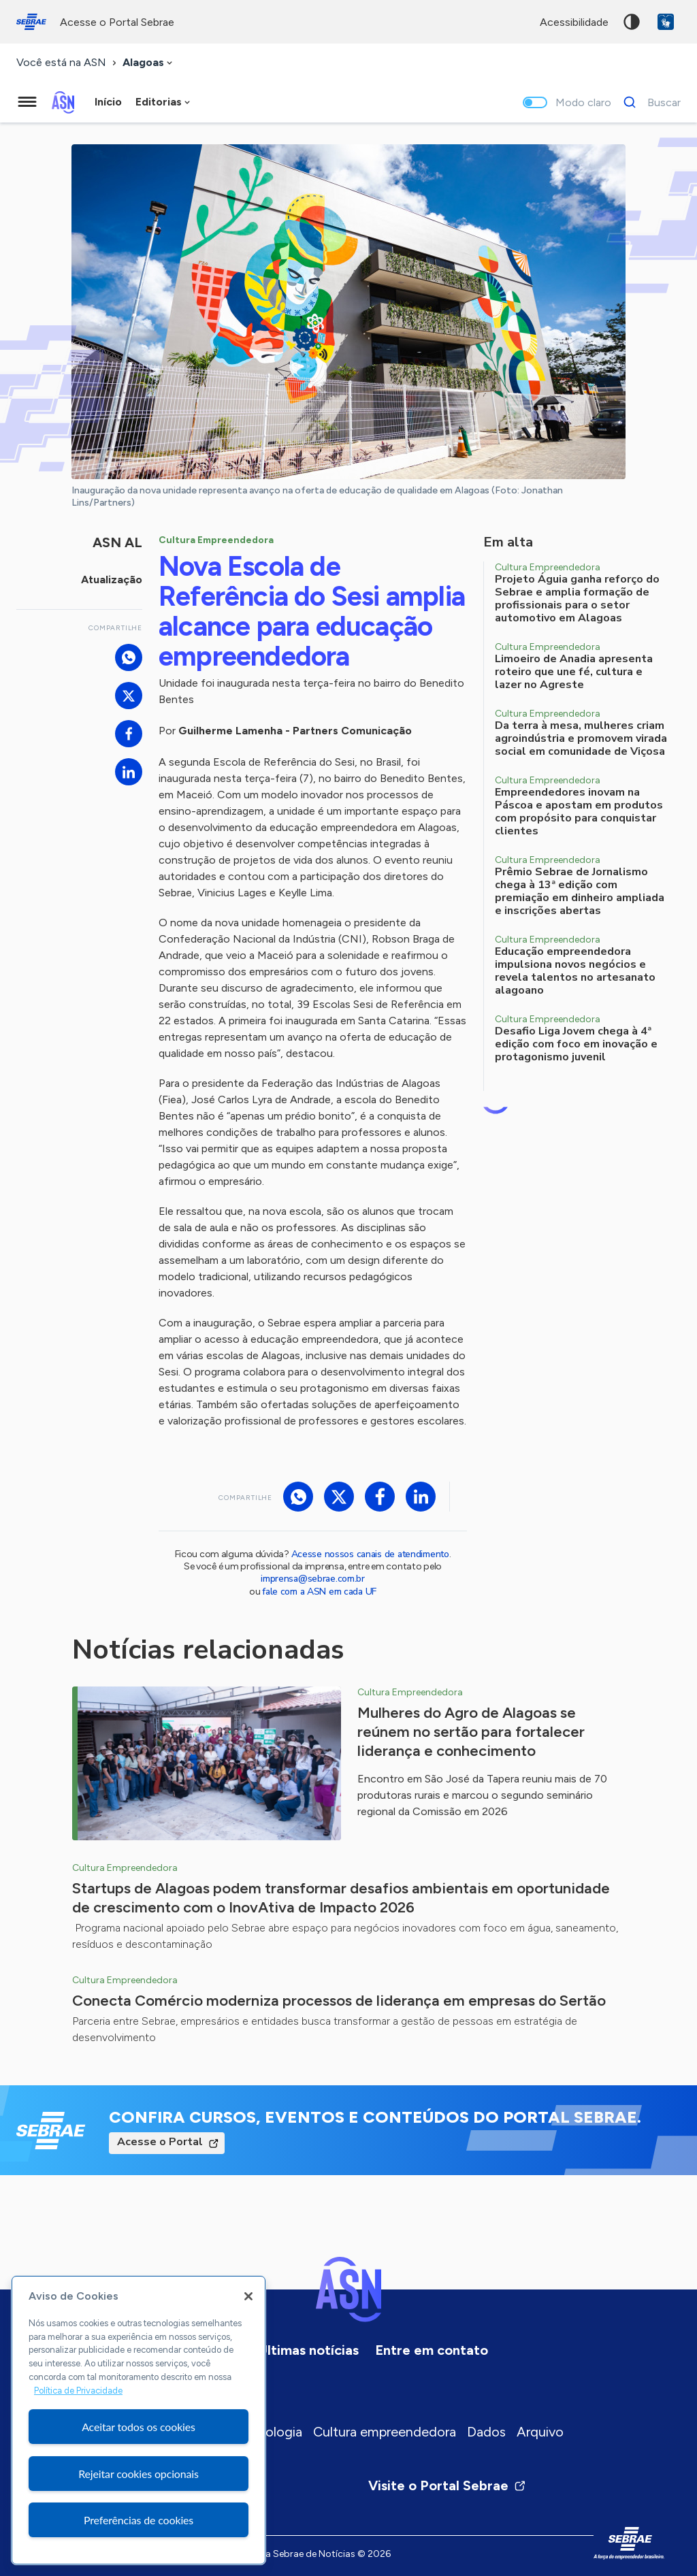 Image resolution: width=697 pixels, height=2576 pixels. Describe the element at coordinates (138, 2473) in the screenshot. I see `Rejeitar cookies opcionais` at that location.